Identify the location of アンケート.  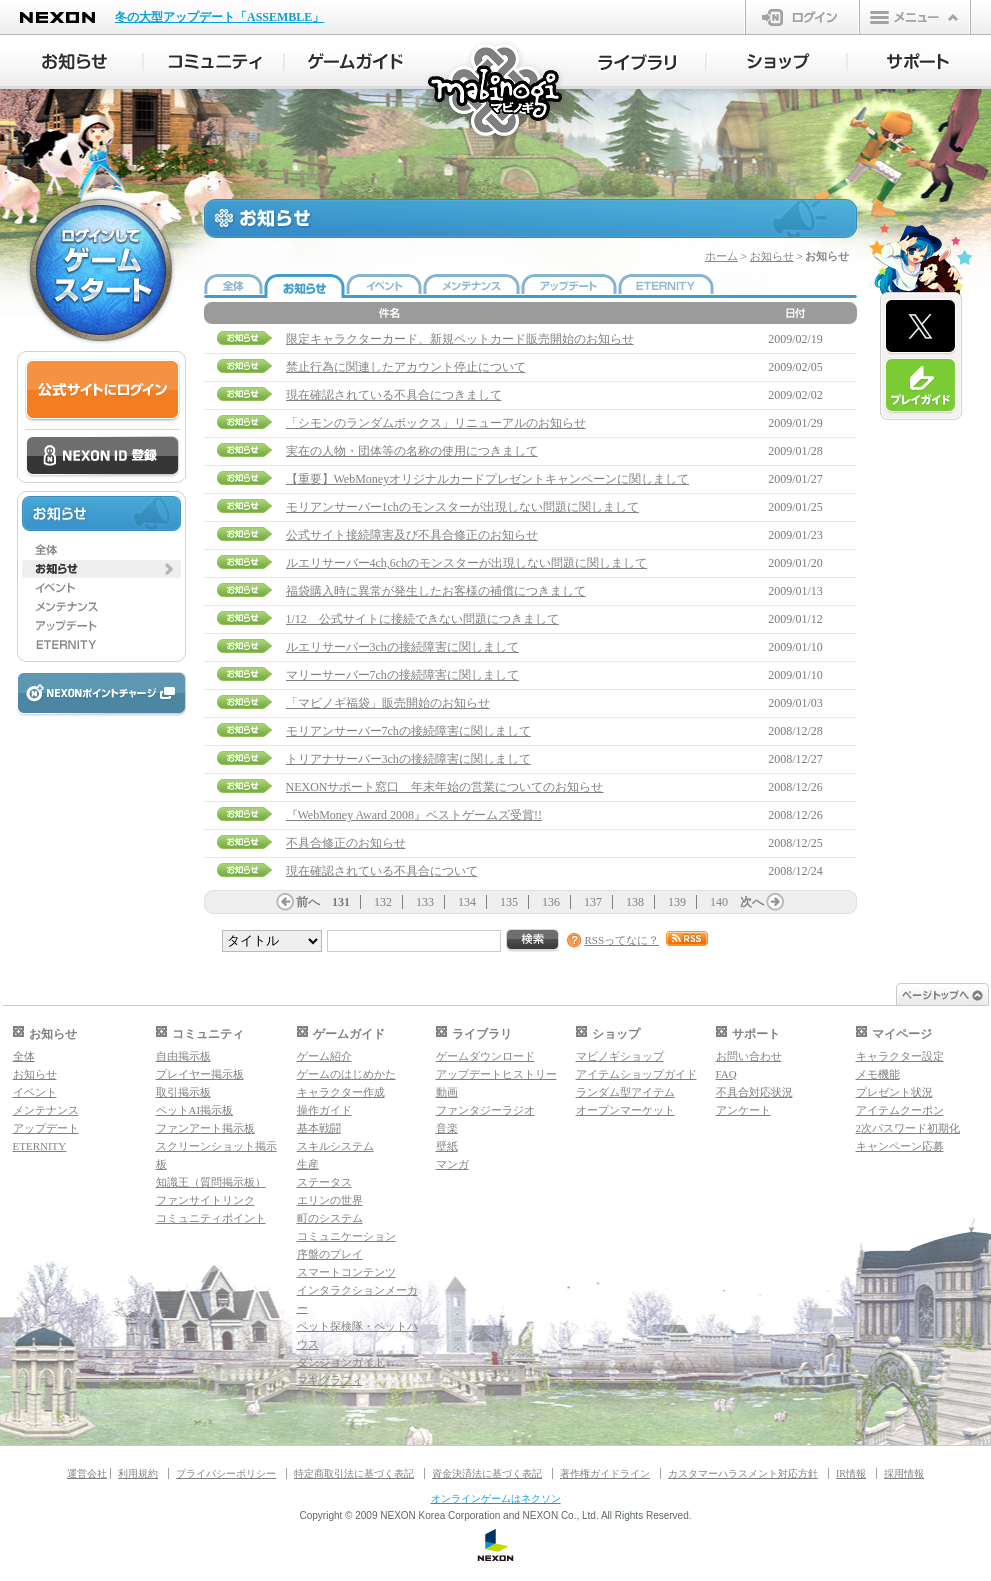
(743, 1110).